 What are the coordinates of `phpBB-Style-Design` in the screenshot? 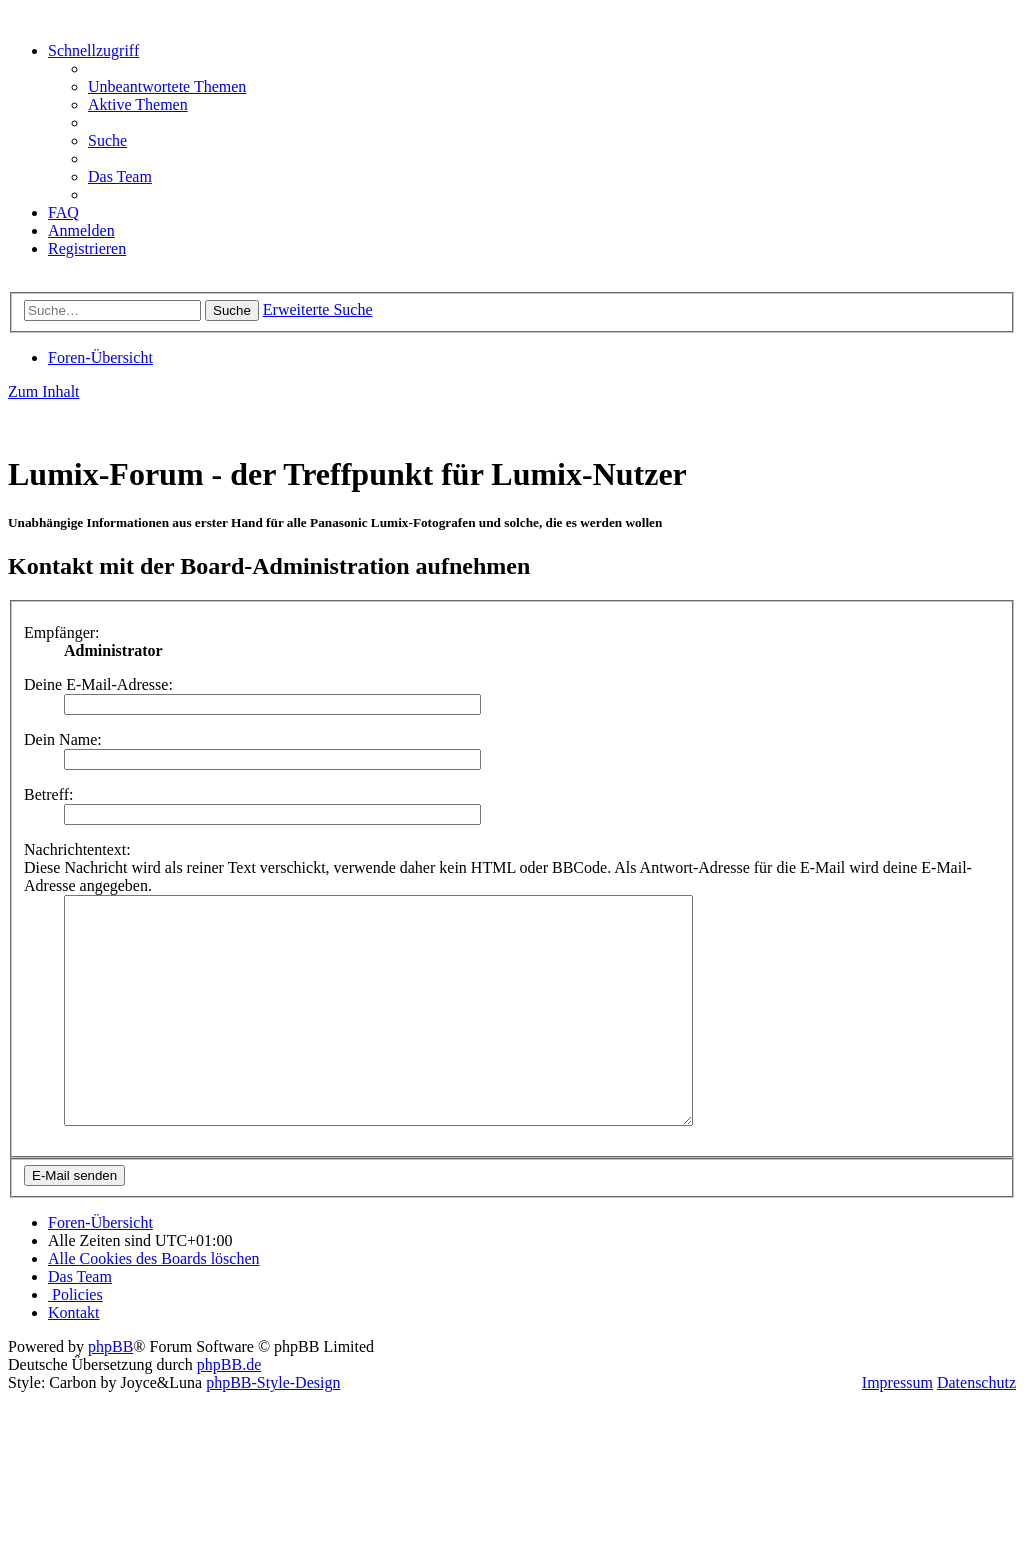 It's located at (273, 1427).